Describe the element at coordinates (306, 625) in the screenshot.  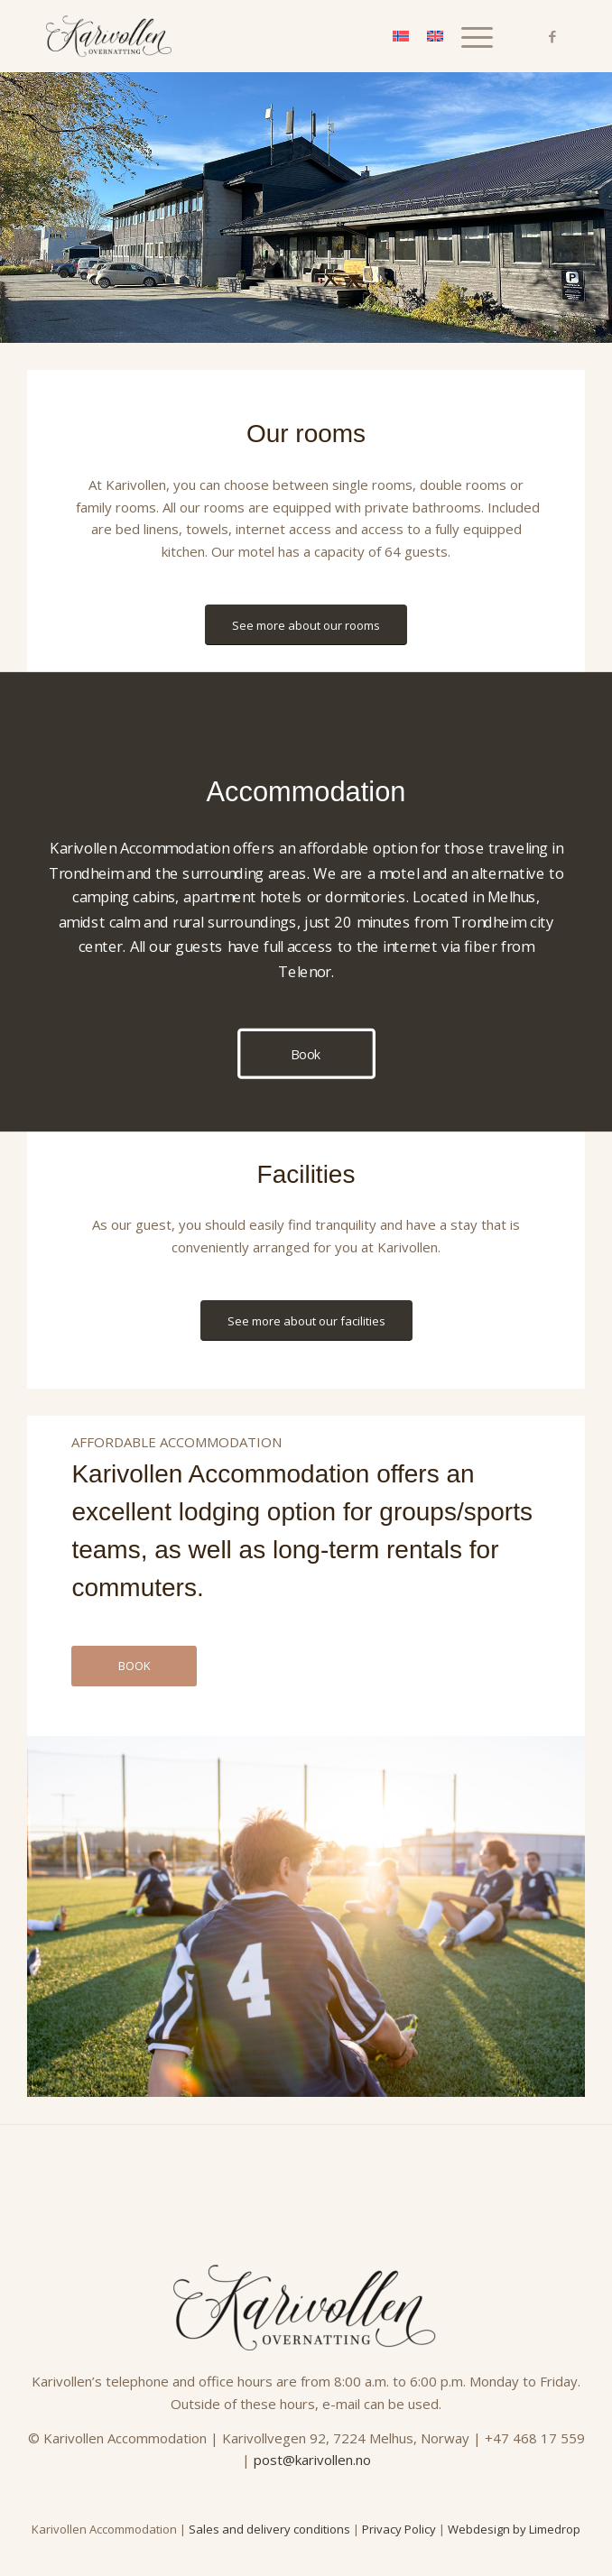
I see `[See more about our rooms]` at that location.